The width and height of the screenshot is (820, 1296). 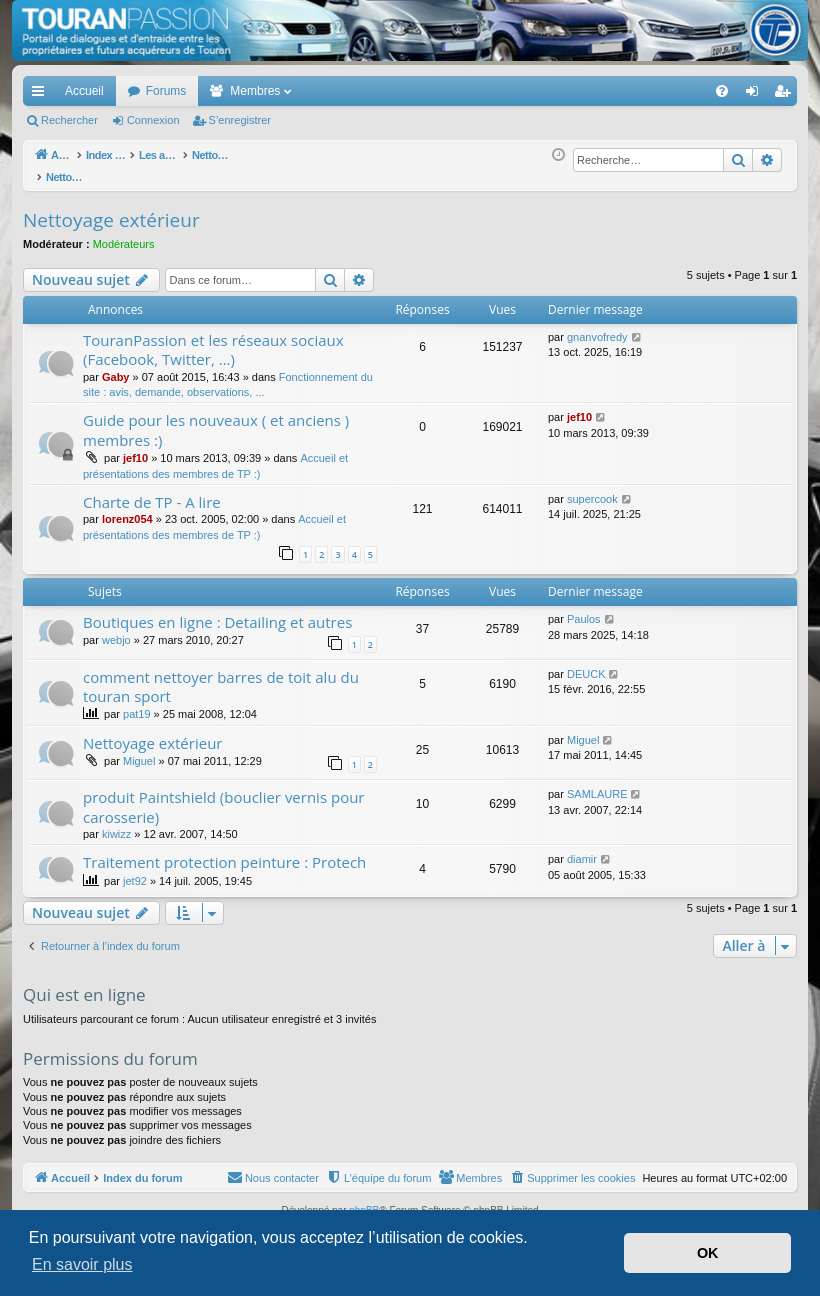 What do you see at coordinates (84, 91) in the screenshot?
I see `Accueil` at bounding box center [84, 91].